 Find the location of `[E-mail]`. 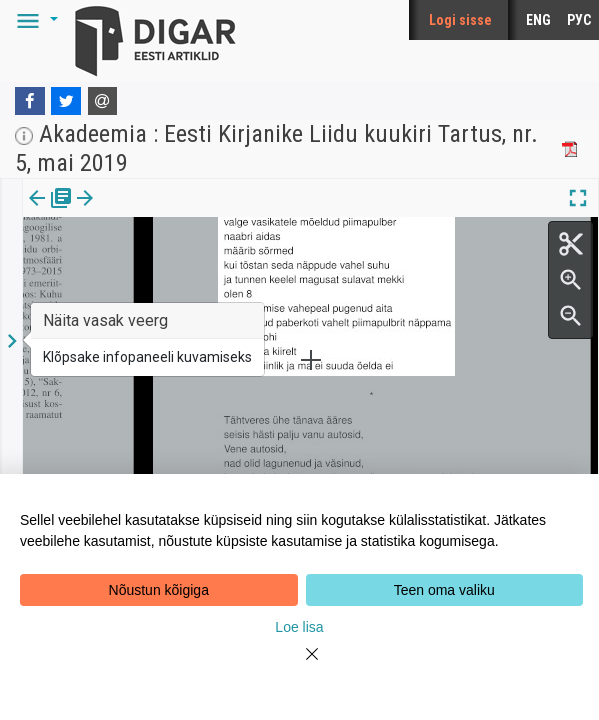

[E-mail] is located at coordinates (103, 101).